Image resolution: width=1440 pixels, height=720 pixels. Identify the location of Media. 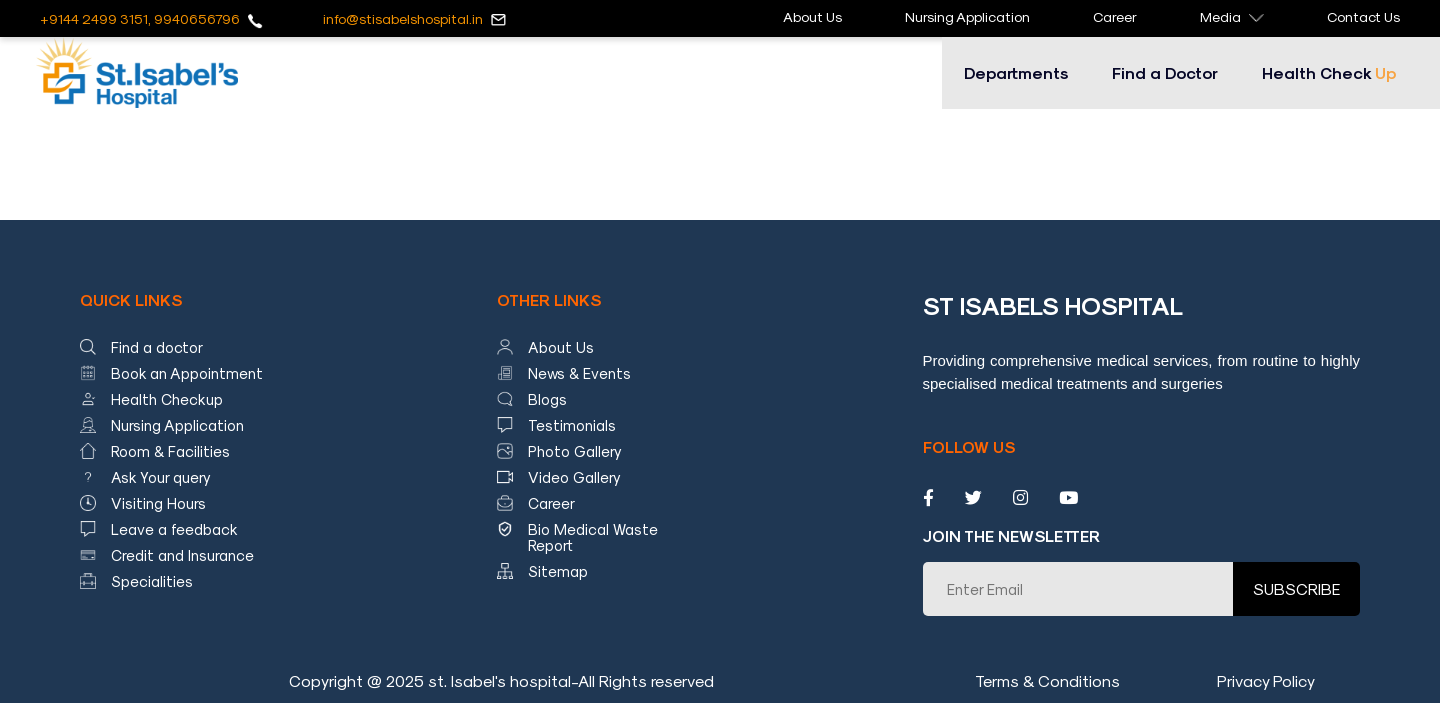
(1232, 16).